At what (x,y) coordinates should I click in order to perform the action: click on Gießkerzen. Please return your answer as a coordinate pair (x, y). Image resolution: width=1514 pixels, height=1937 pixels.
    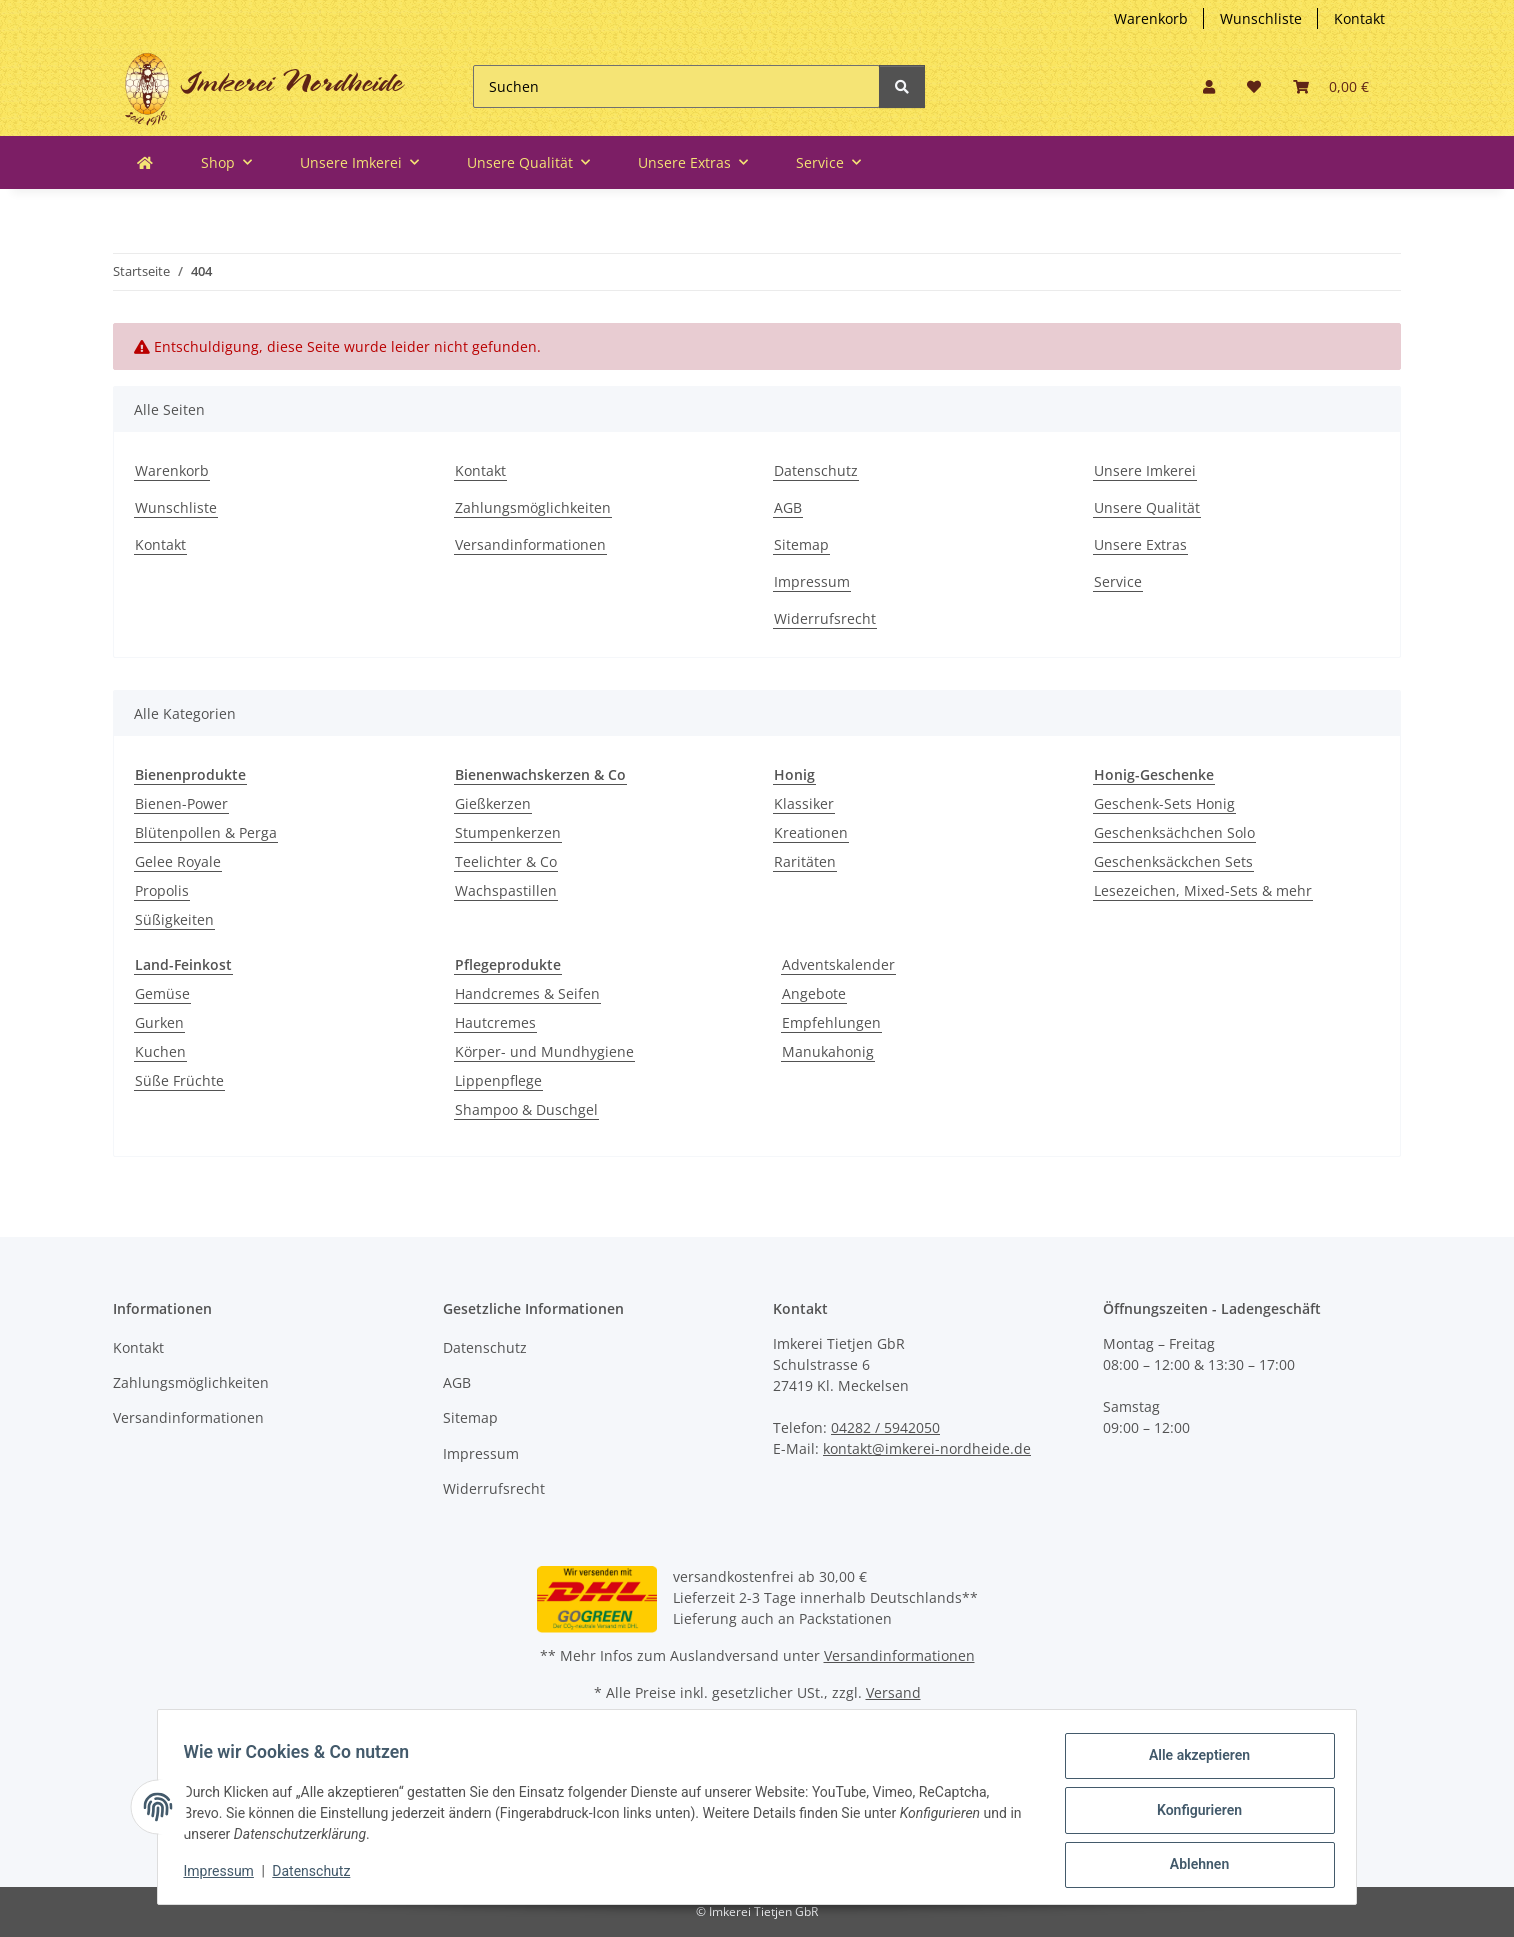
    Looking at the image, I should click on (493, 803).